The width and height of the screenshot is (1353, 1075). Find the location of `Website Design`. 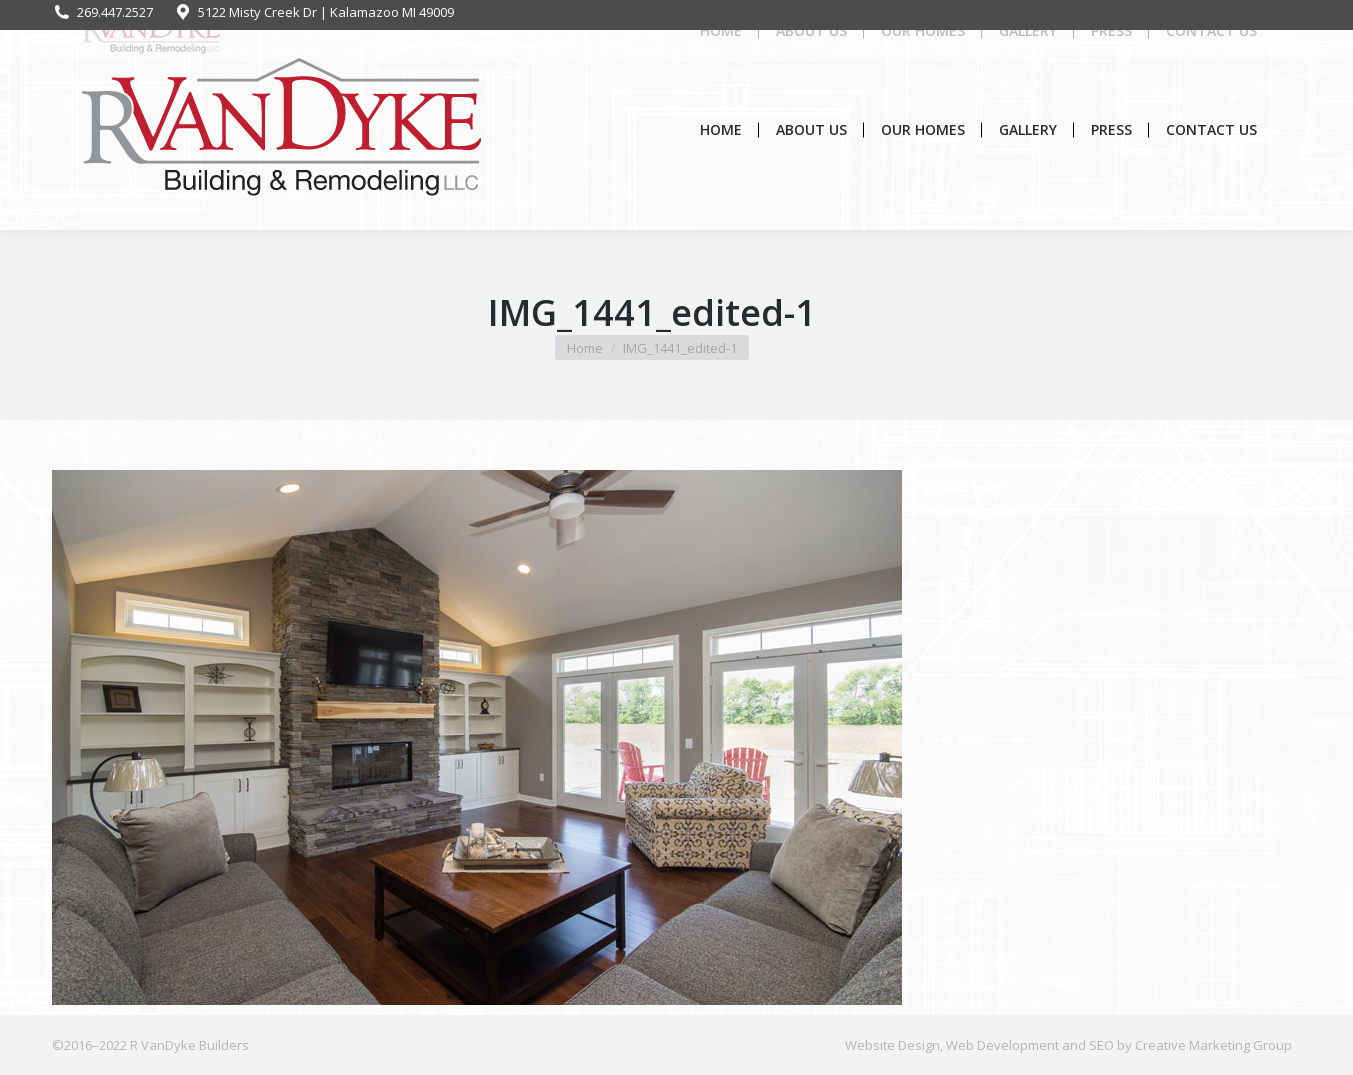

Website Design is located at coordinates (892, 1045).